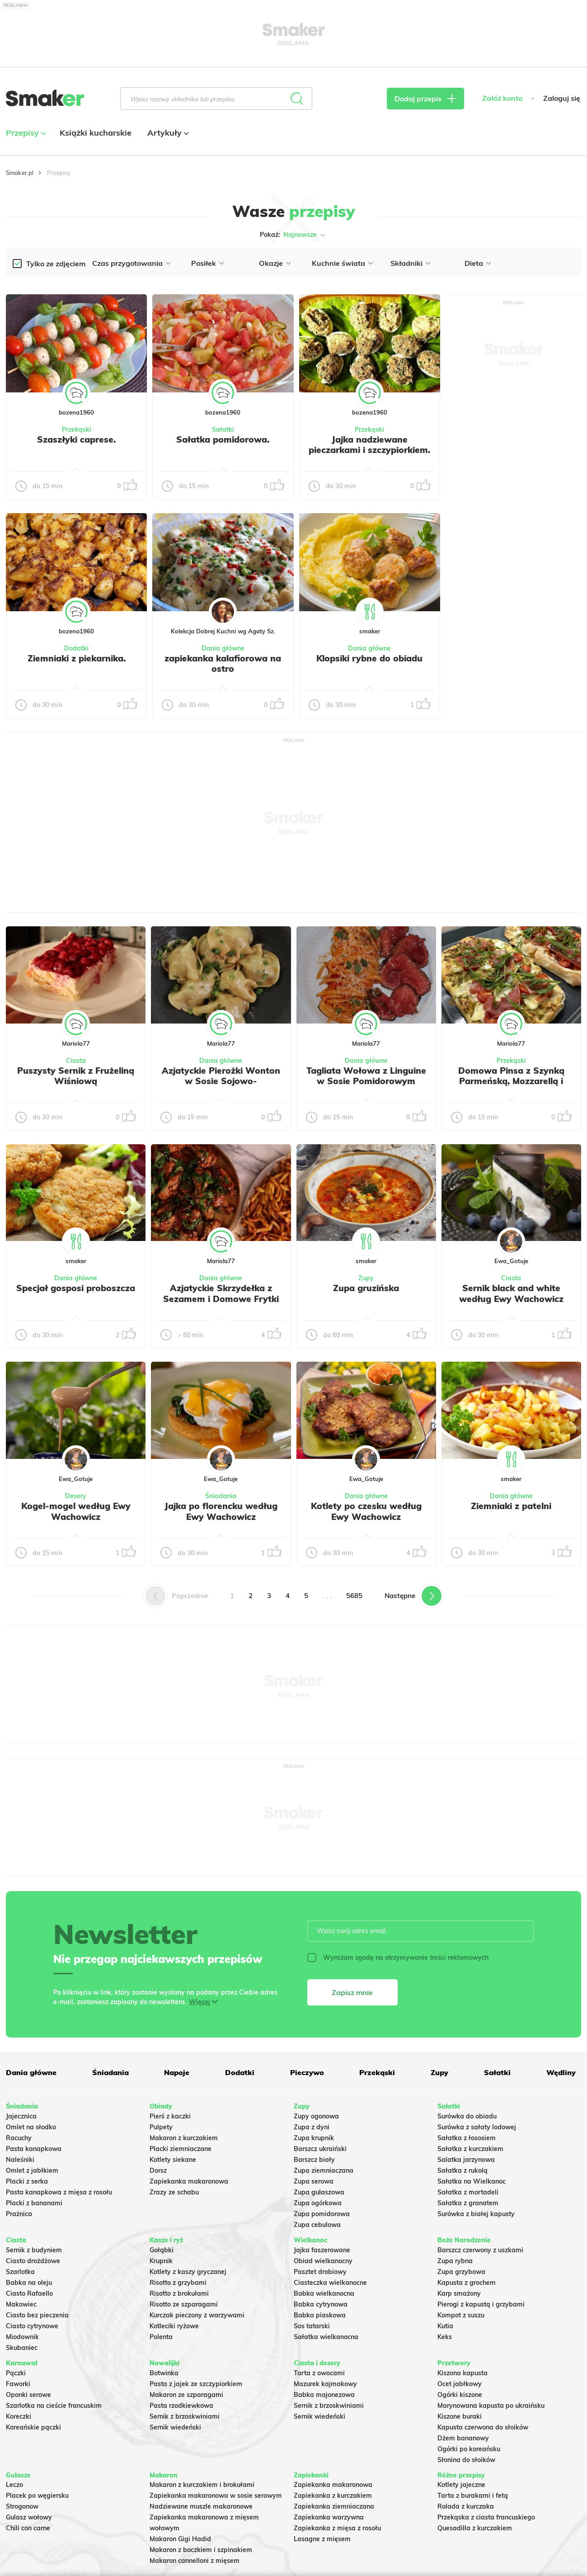 This screenshot has height=2576, width=587. Describe the element at coordinates (480, 2250) in the screenshot. I see `Barszcz czerwony z uszkami` at that location.